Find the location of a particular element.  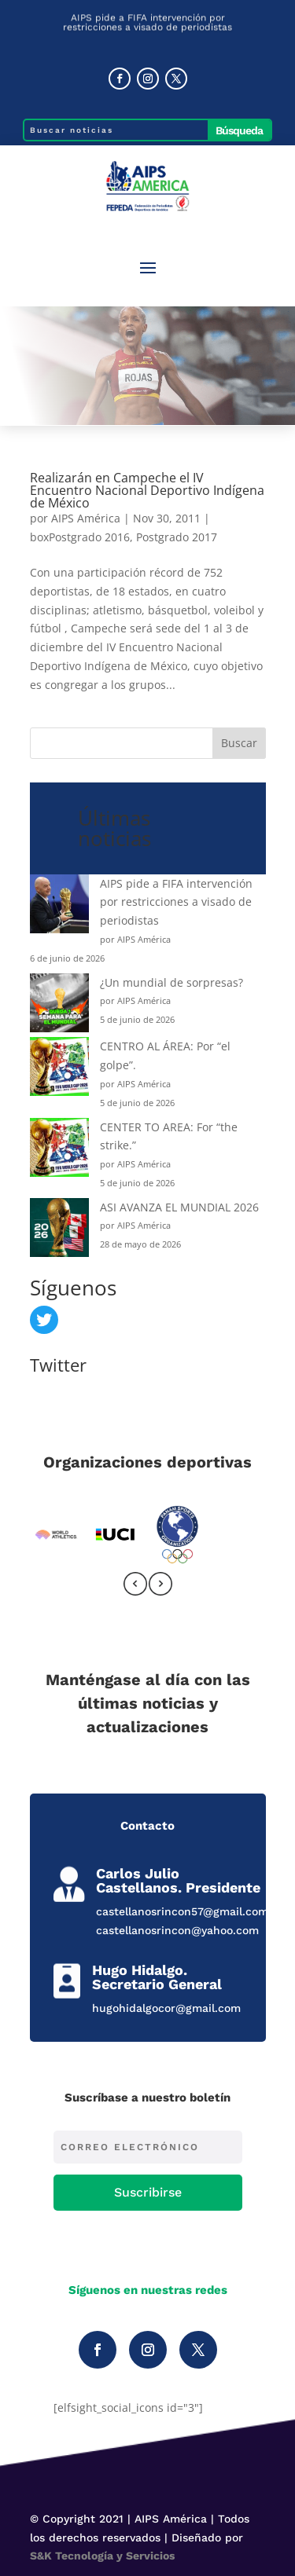

Buscar is located at coordinates (239, 742).